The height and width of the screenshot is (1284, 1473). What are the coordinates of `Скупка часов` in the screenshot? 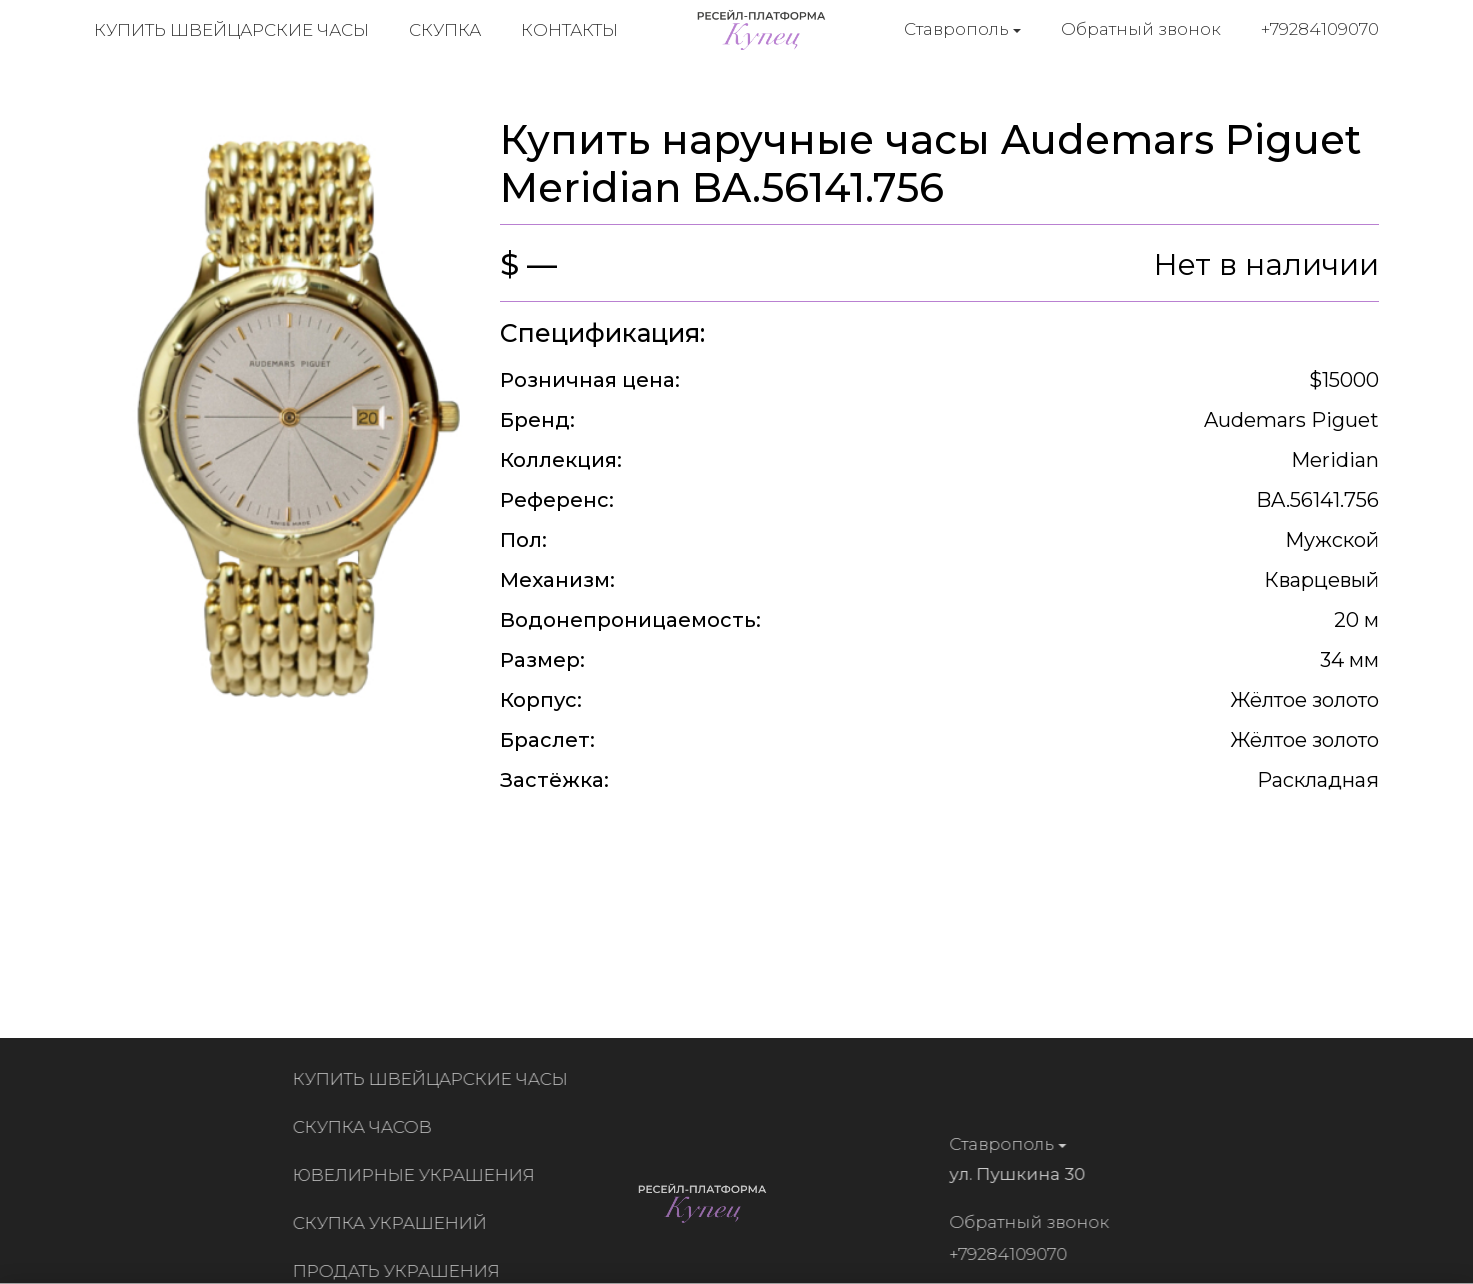 It's located at (366, 1127).